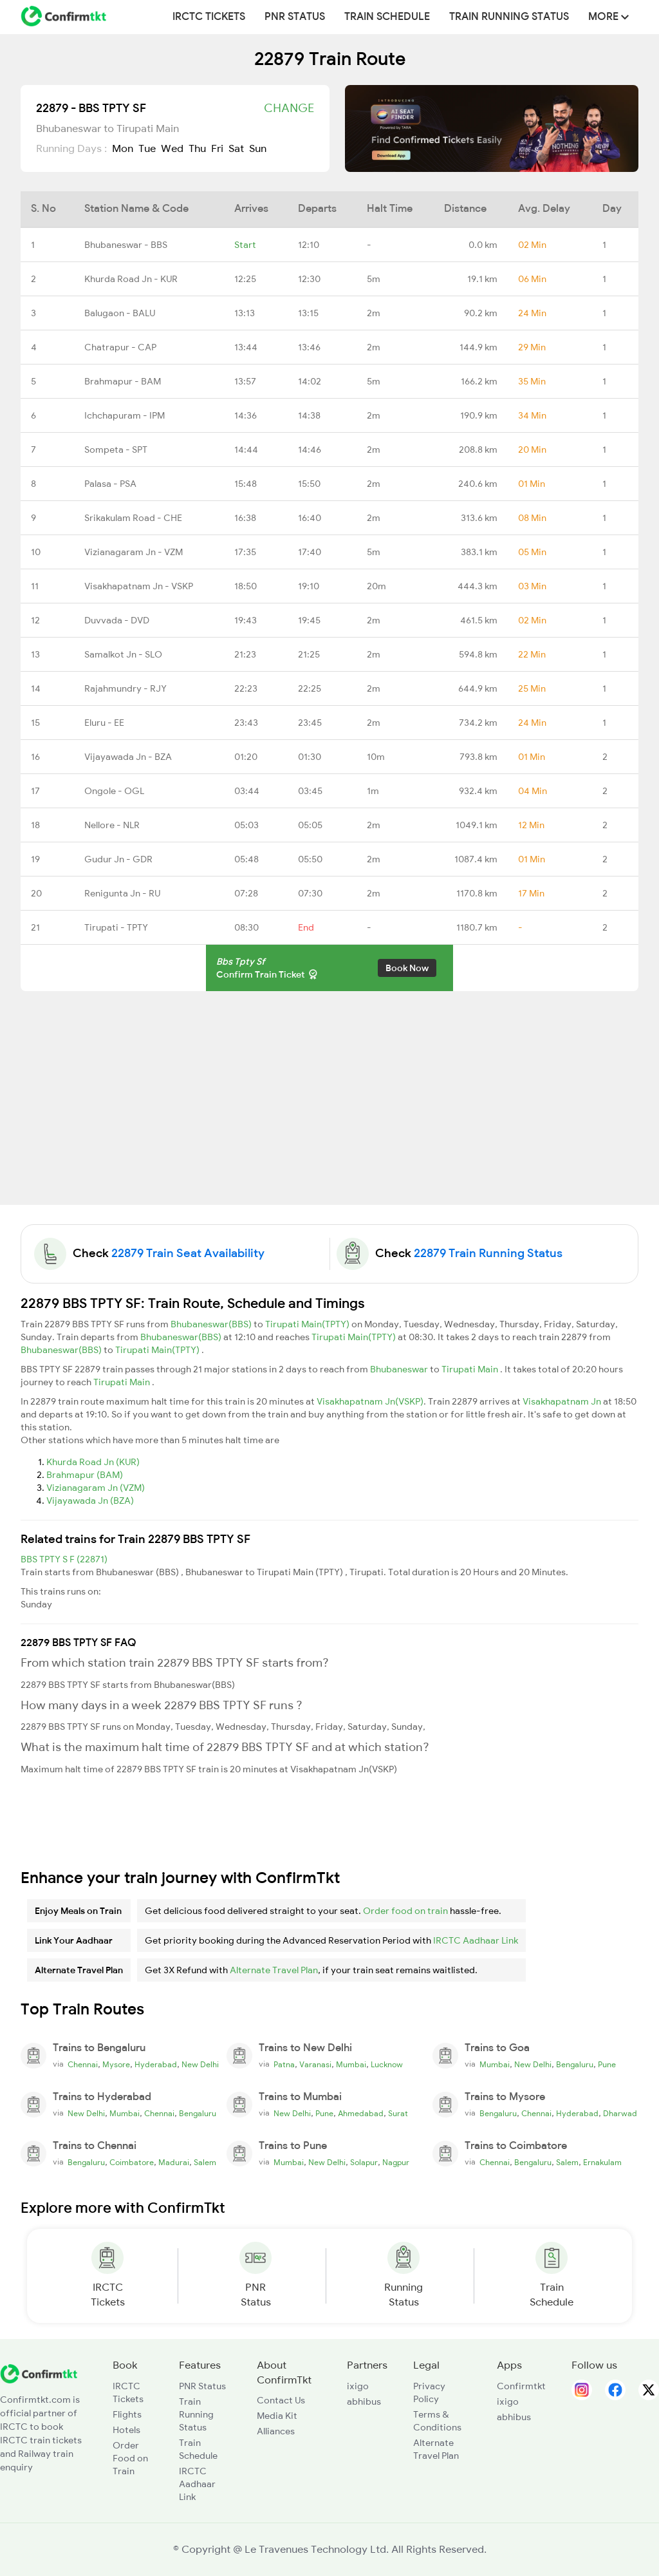  What do you see at coordinates (112, 825) in the screenshot?
I see `Nellore - NLR` at bounding box center [112, 825].